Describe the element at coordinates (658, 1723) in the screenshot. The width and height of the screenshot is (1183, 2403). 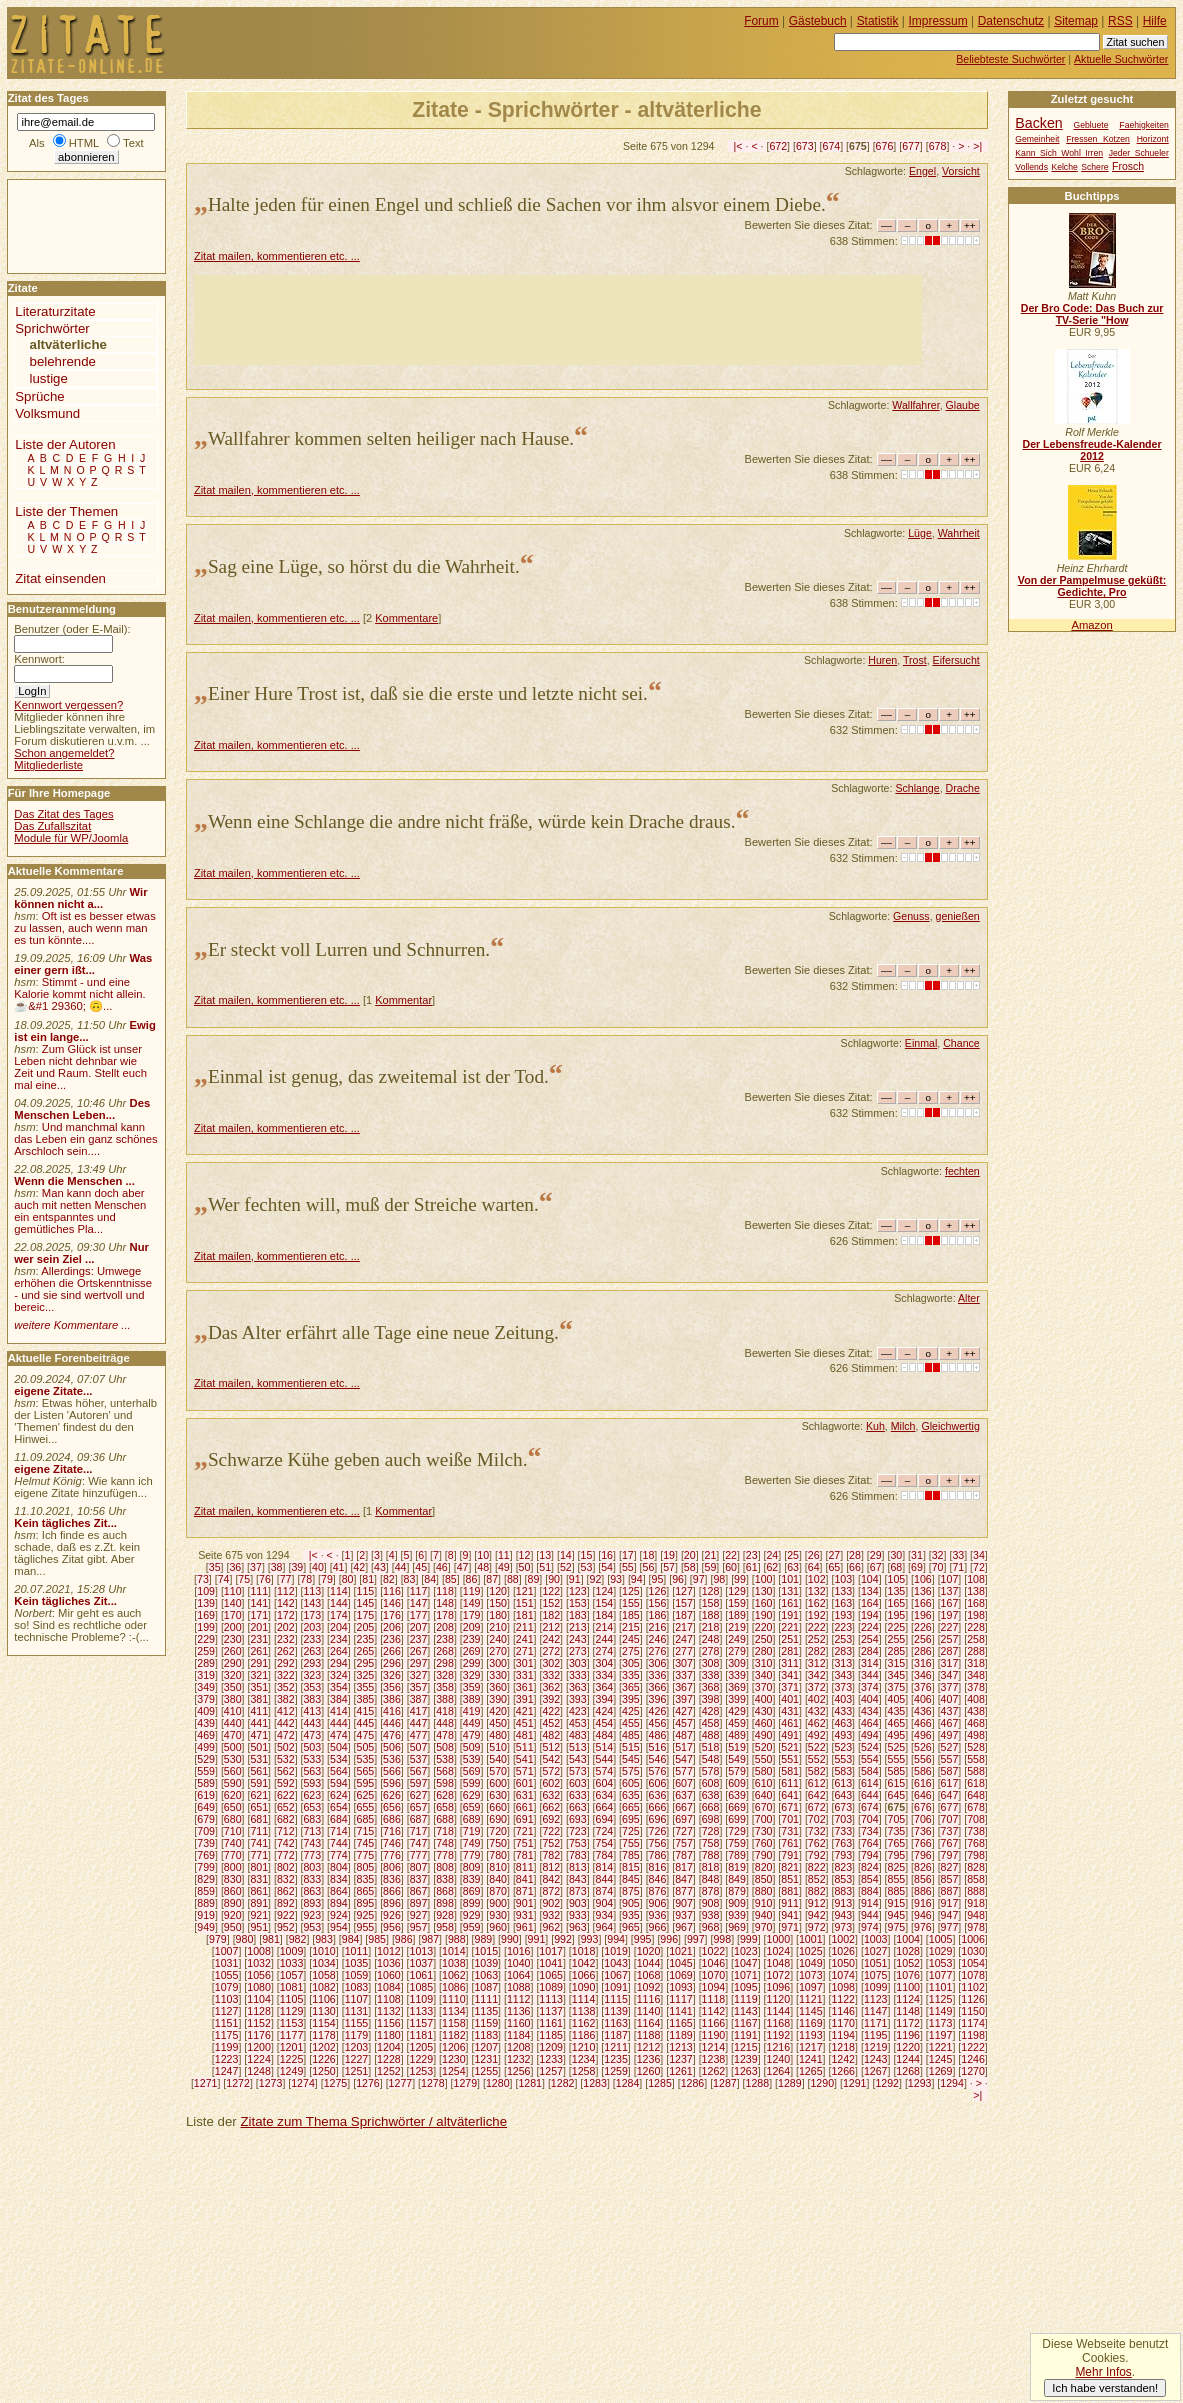
I see `456` at that location.